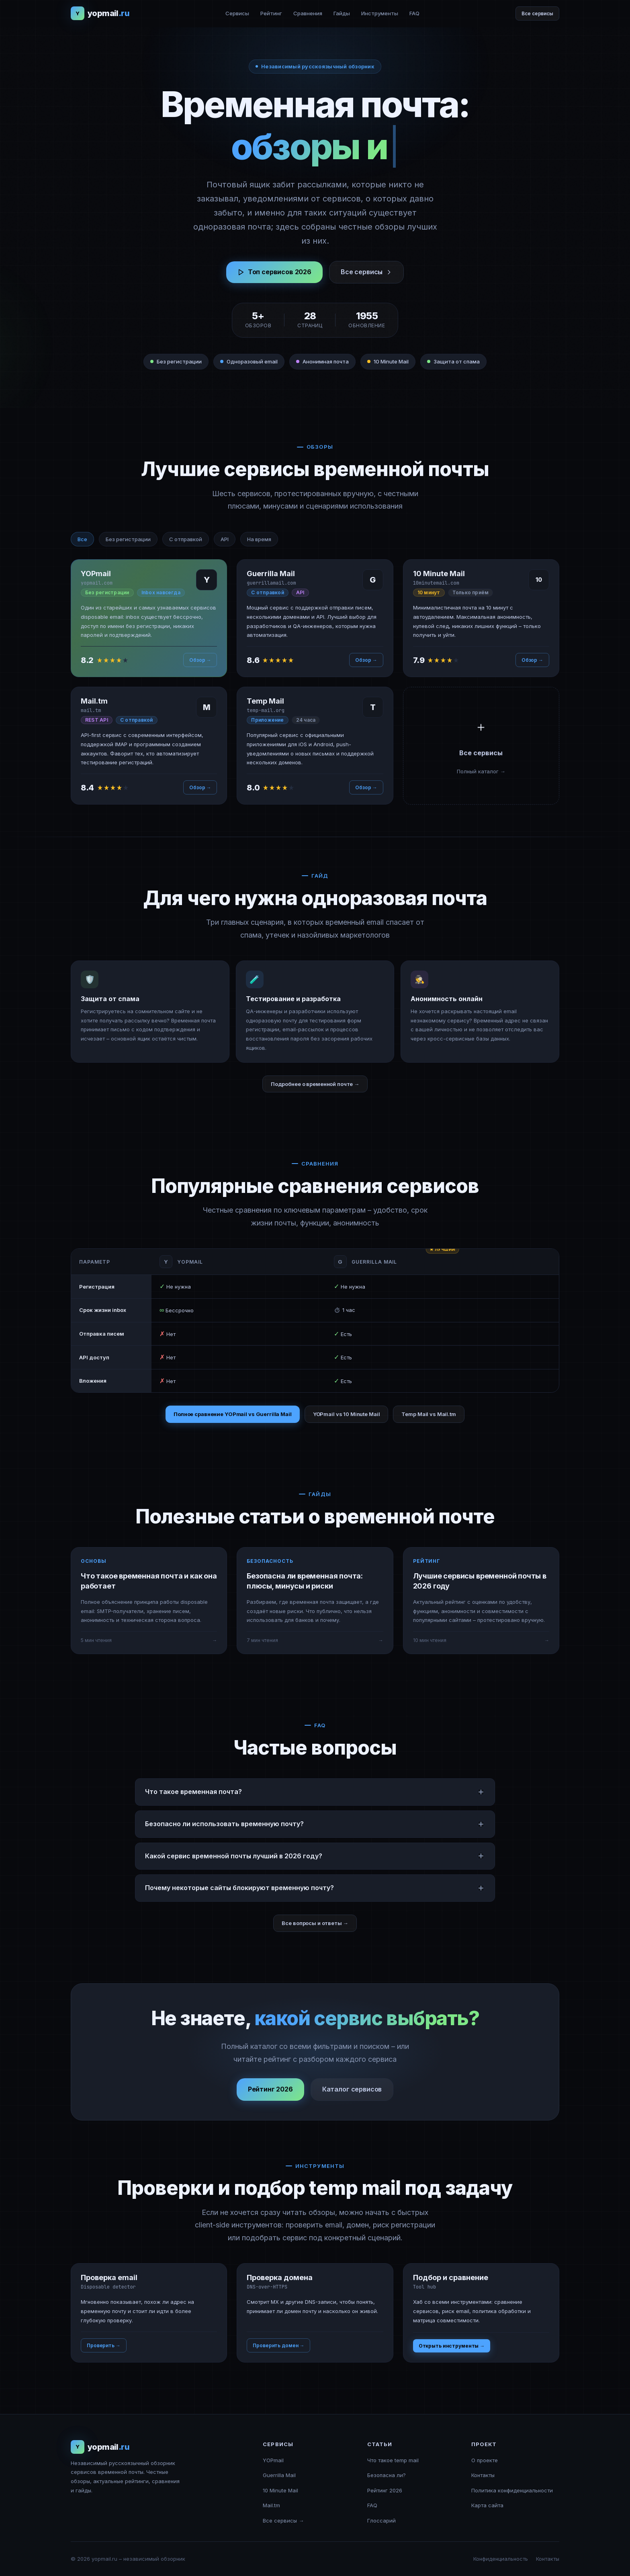 The image size is (630, 2576). What do you see at coordinates (280, 2490) in the screenshot?
I see `10 Minute Mail` at bounding box center [280, 2490].